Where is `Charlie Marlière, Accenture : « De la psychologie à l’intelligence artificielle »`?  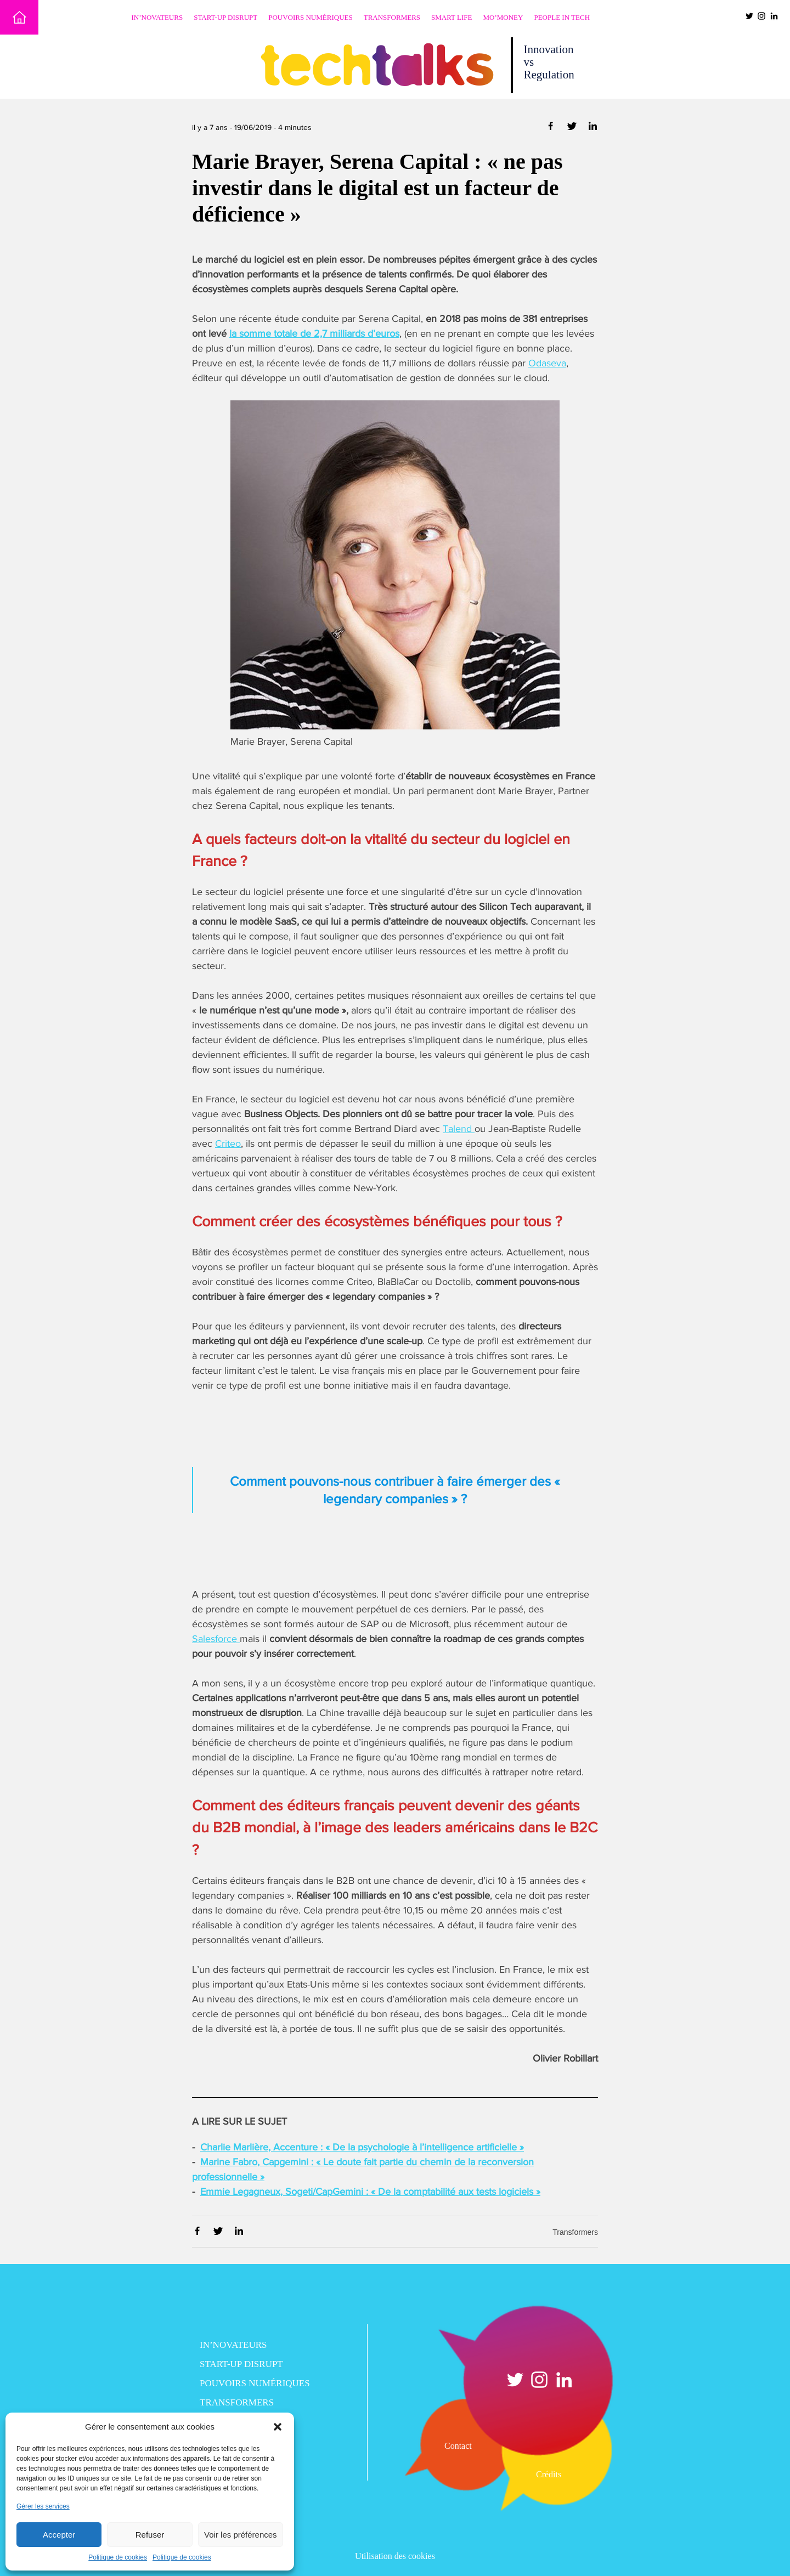 Charlie Marlière, Accenture : « De la psychologie à l’intelligence artificielle » is located at coordinates (362, 2147).